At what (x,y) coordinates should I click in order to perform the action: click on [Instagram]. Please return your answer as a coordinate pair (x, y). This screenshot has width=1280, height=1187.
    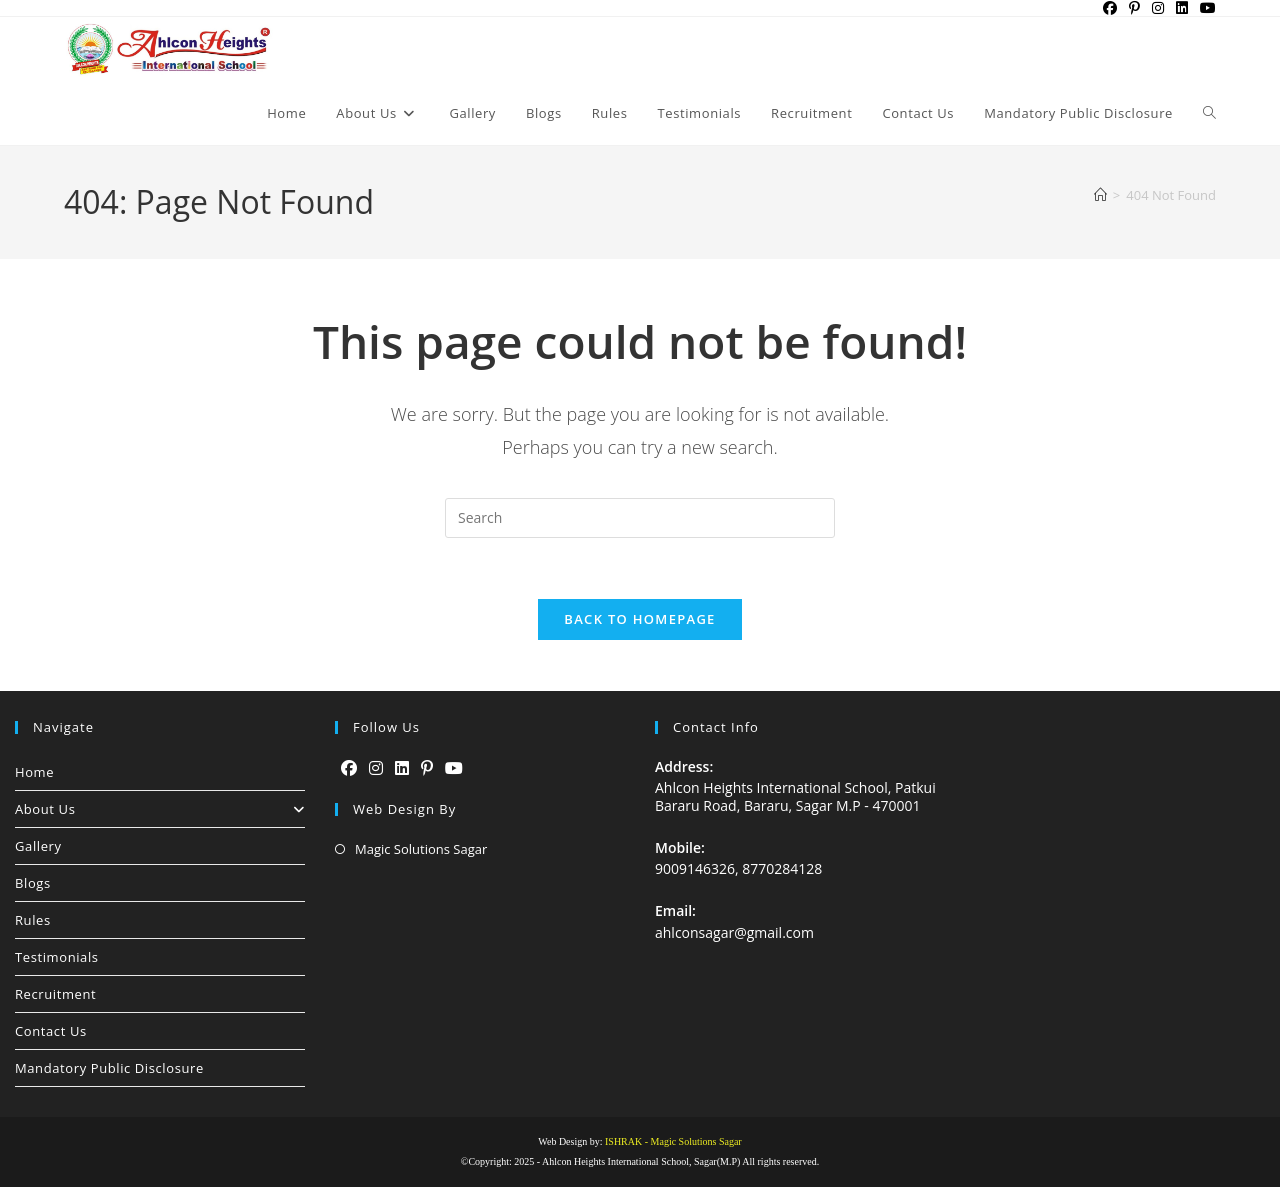
    Looking at the image, I should click on (376, 768).